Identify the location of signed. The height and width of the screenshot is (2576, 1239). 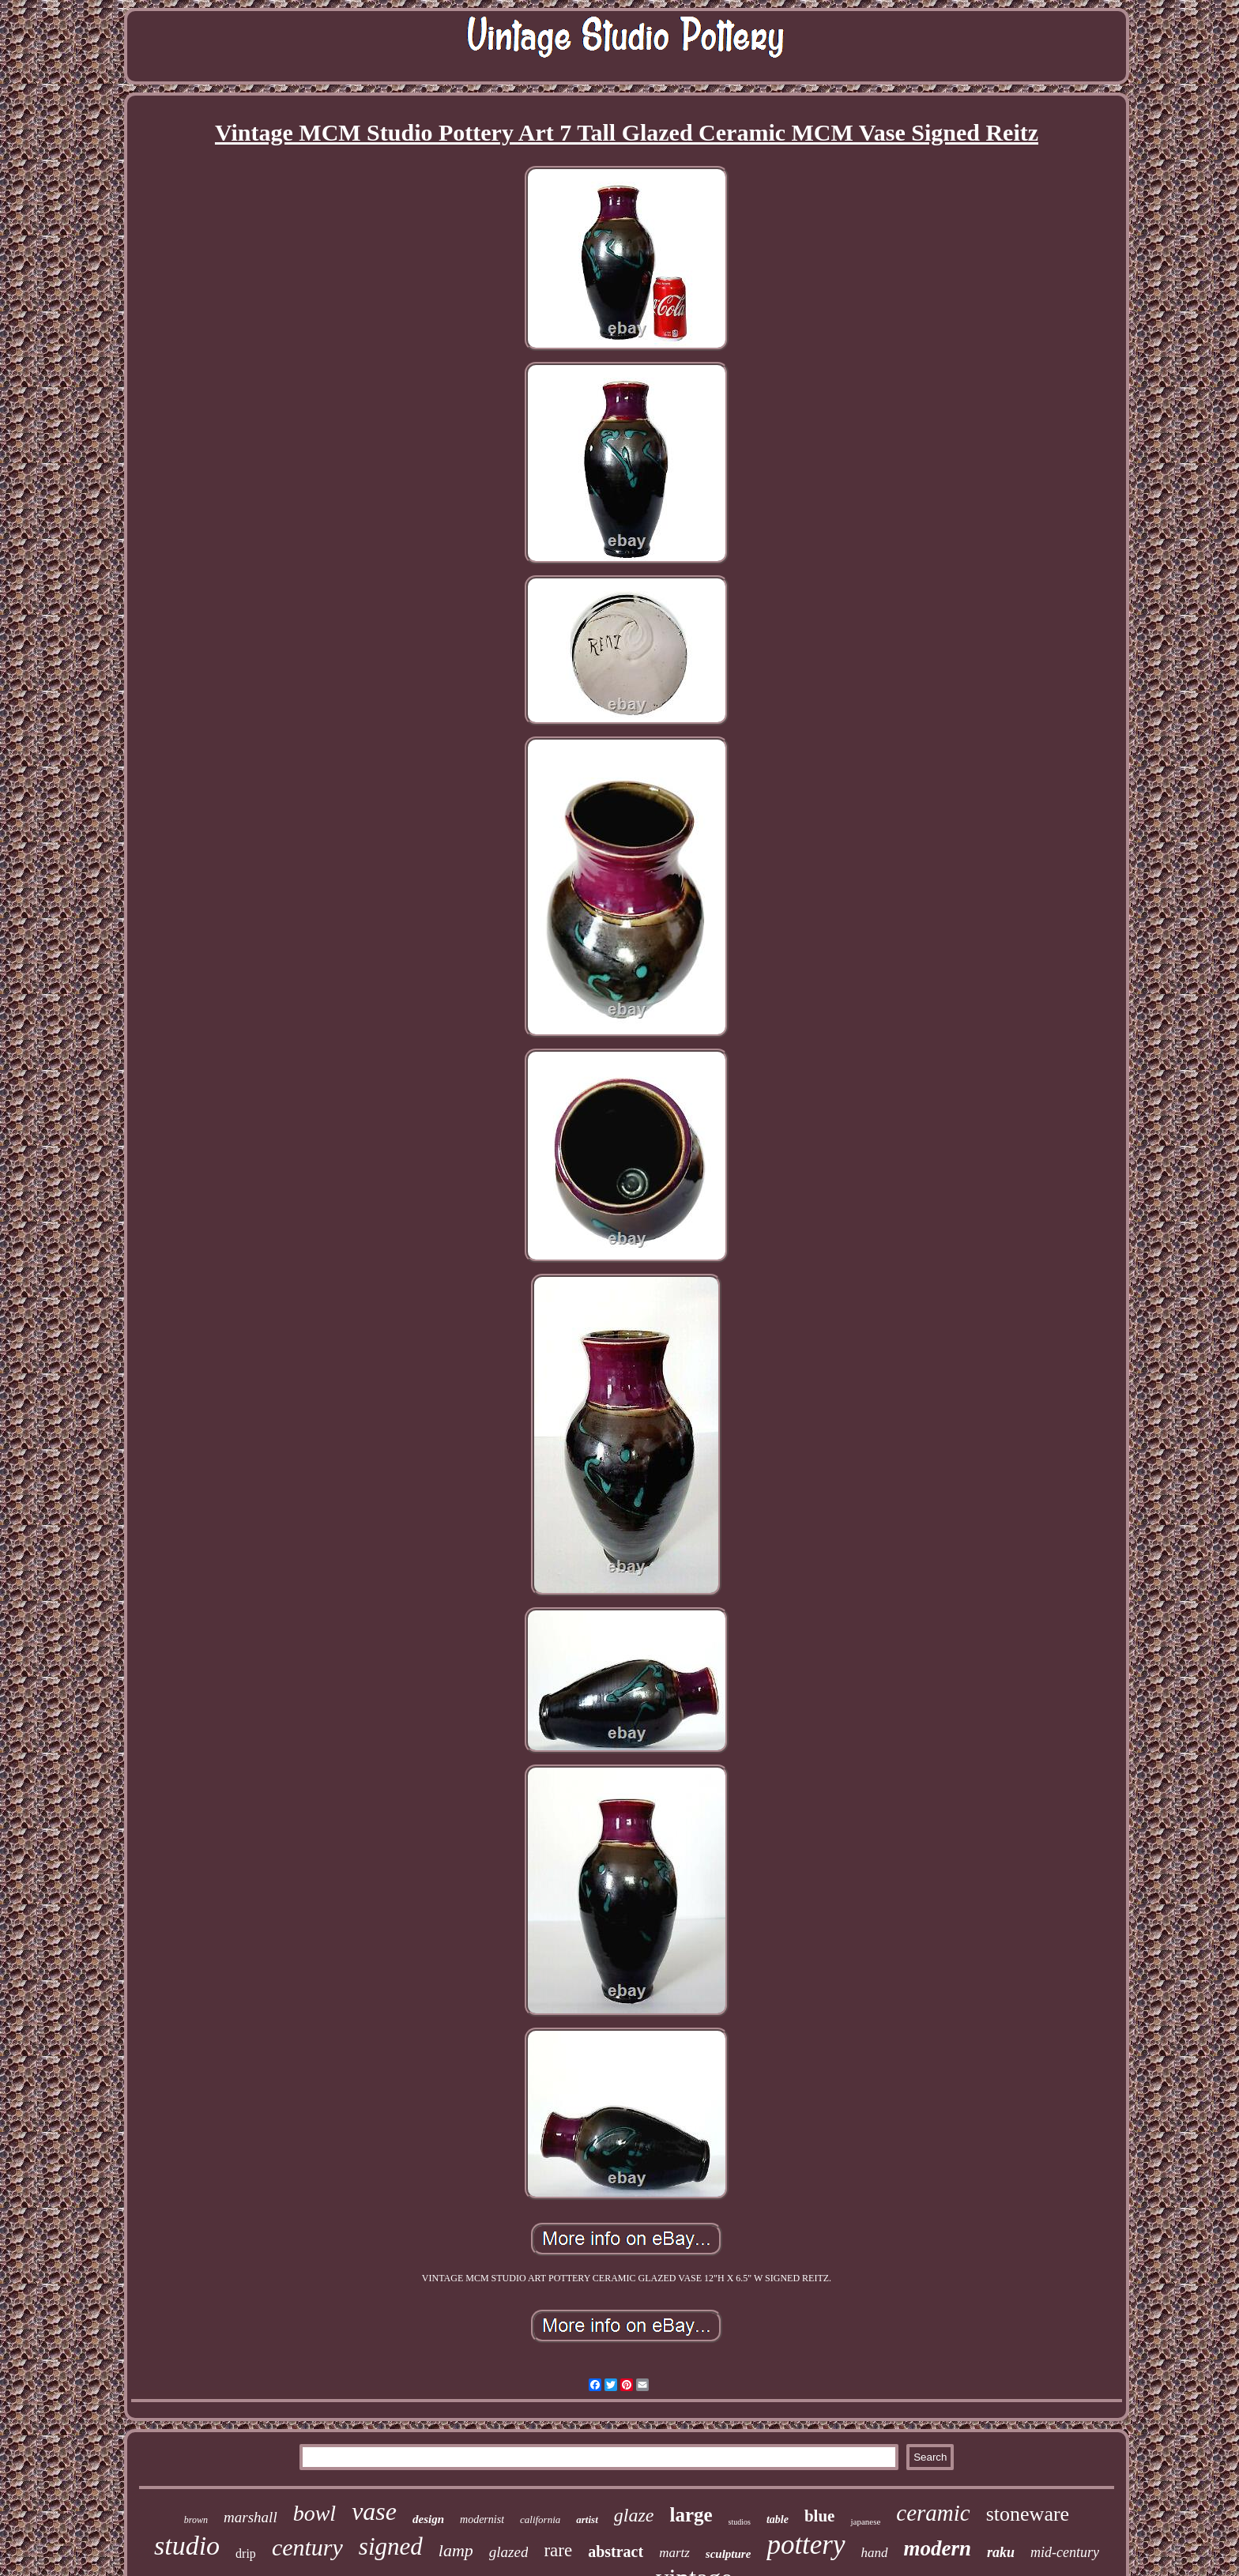
(391, 2546).